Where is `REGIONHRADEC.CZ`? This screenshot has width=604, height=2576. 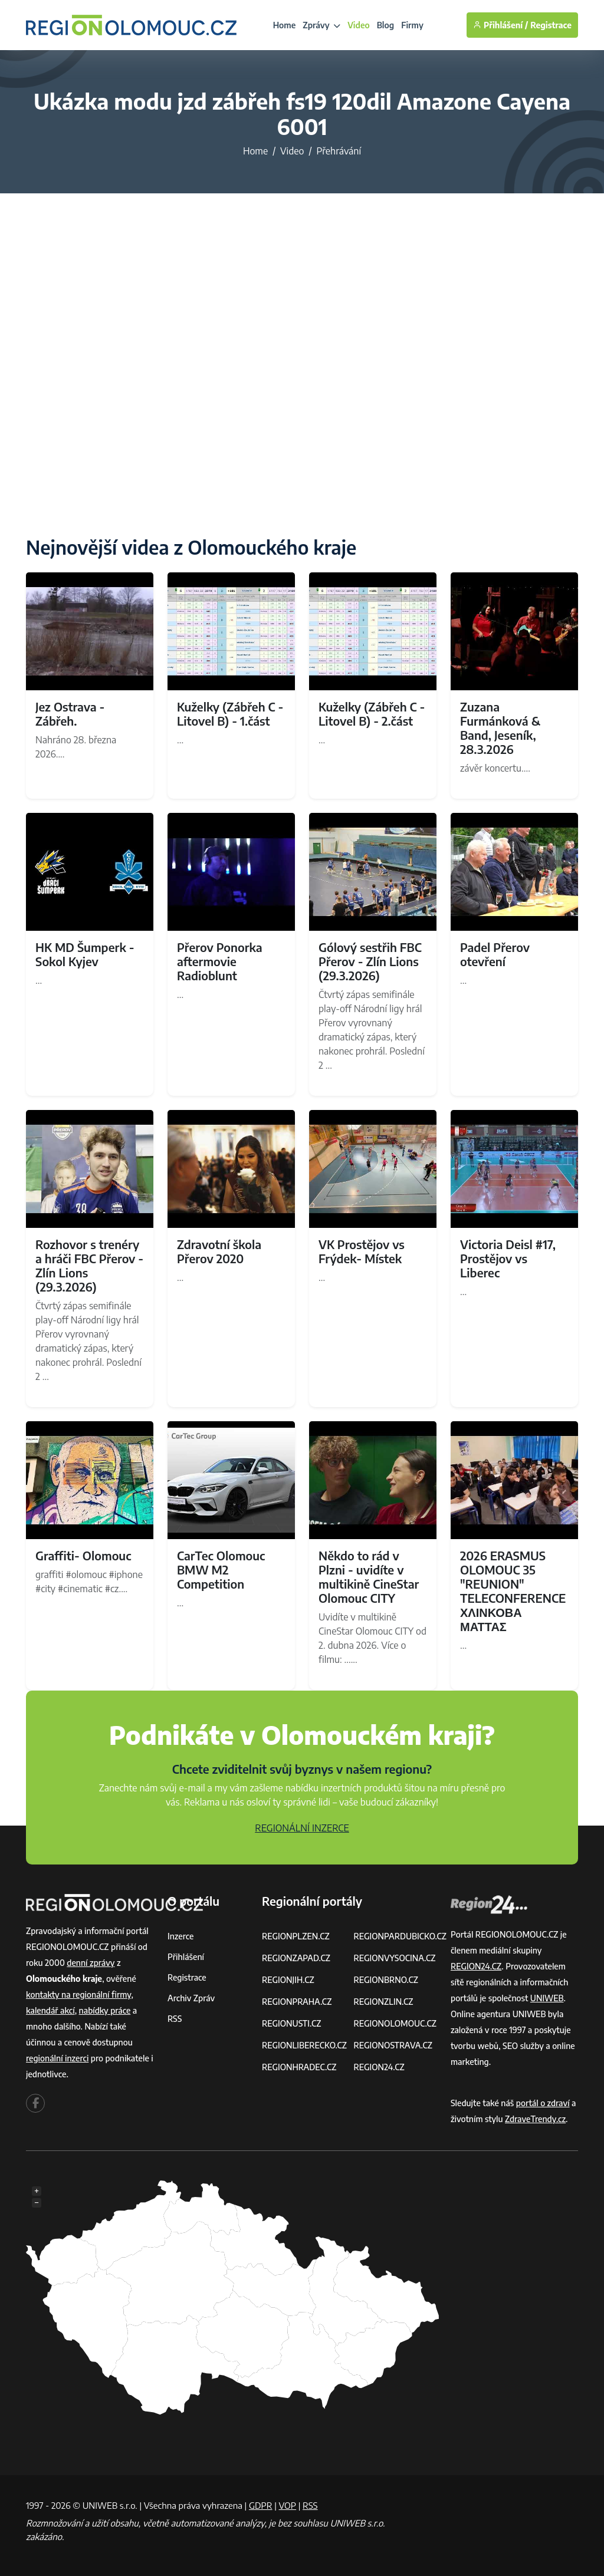
REGIONHRADEC.CZ is located at coordinates (299, 2067).